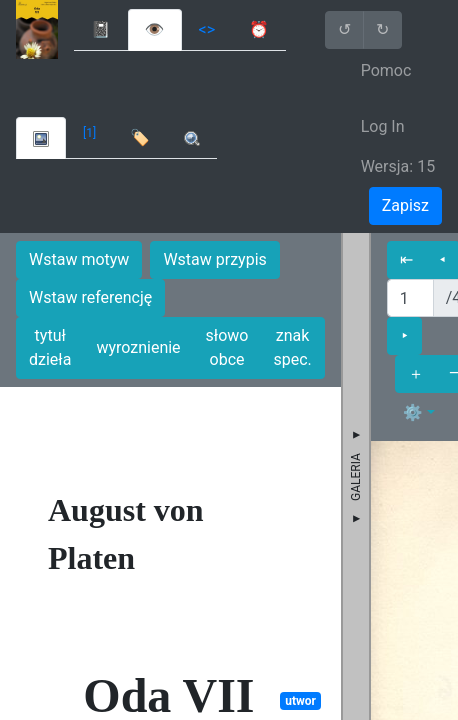 The height and width of the screenshot is (720, 458). I want to click on Wstaw referencję, so click(90, 297).